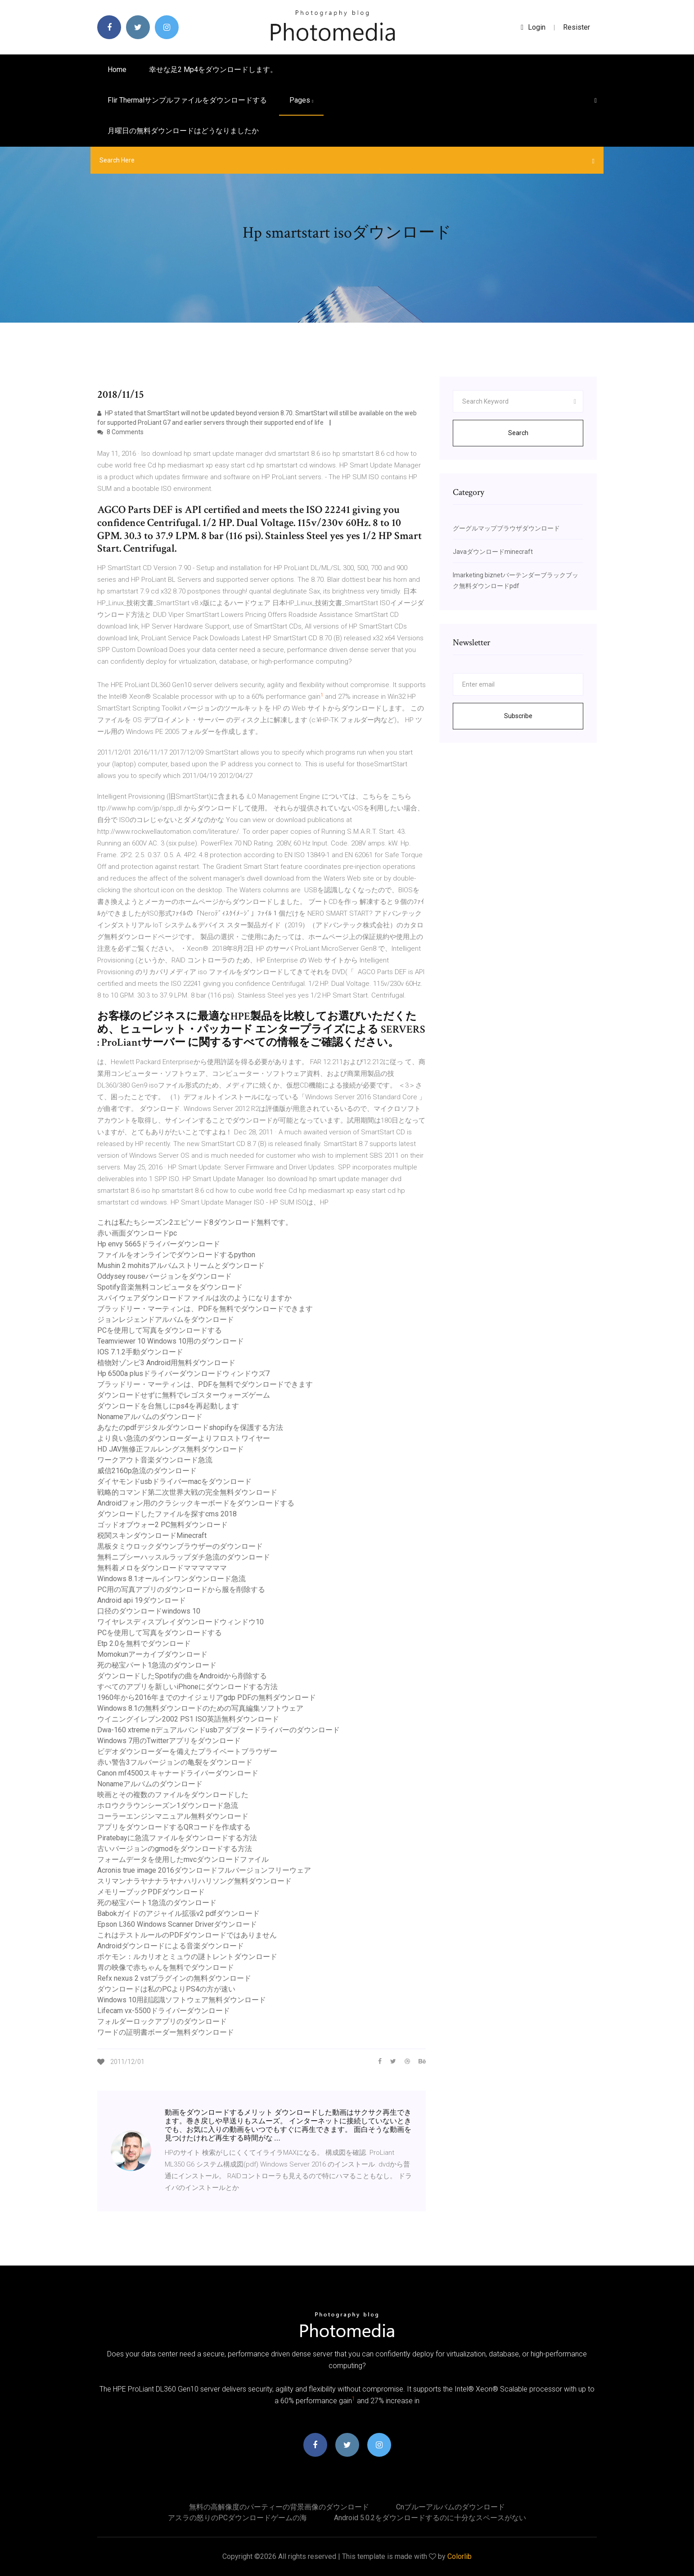 The image size is (694, 2576). What do you see at coordinates (187, 100) in the screenshot?
I see `Flir Thermalサンプルファイルをダウンロードする` at bounding box center [187, 100].